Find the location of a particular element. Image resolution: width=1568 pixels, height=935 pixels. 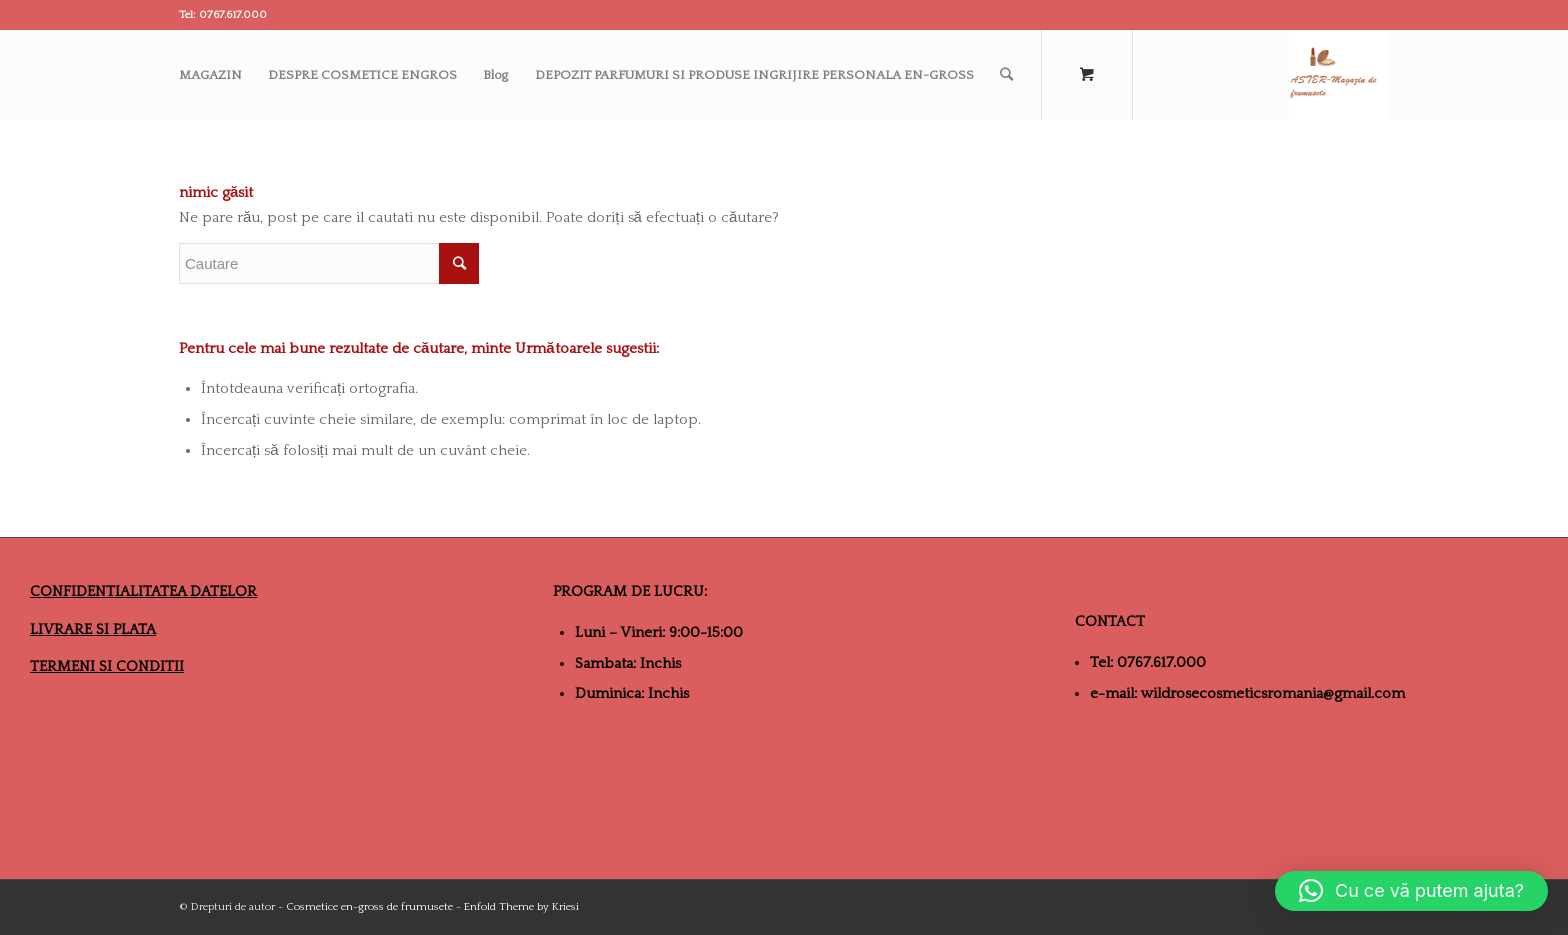

CONFIDENTIALITATEA DATELOR is located at coordinates (143, 591).